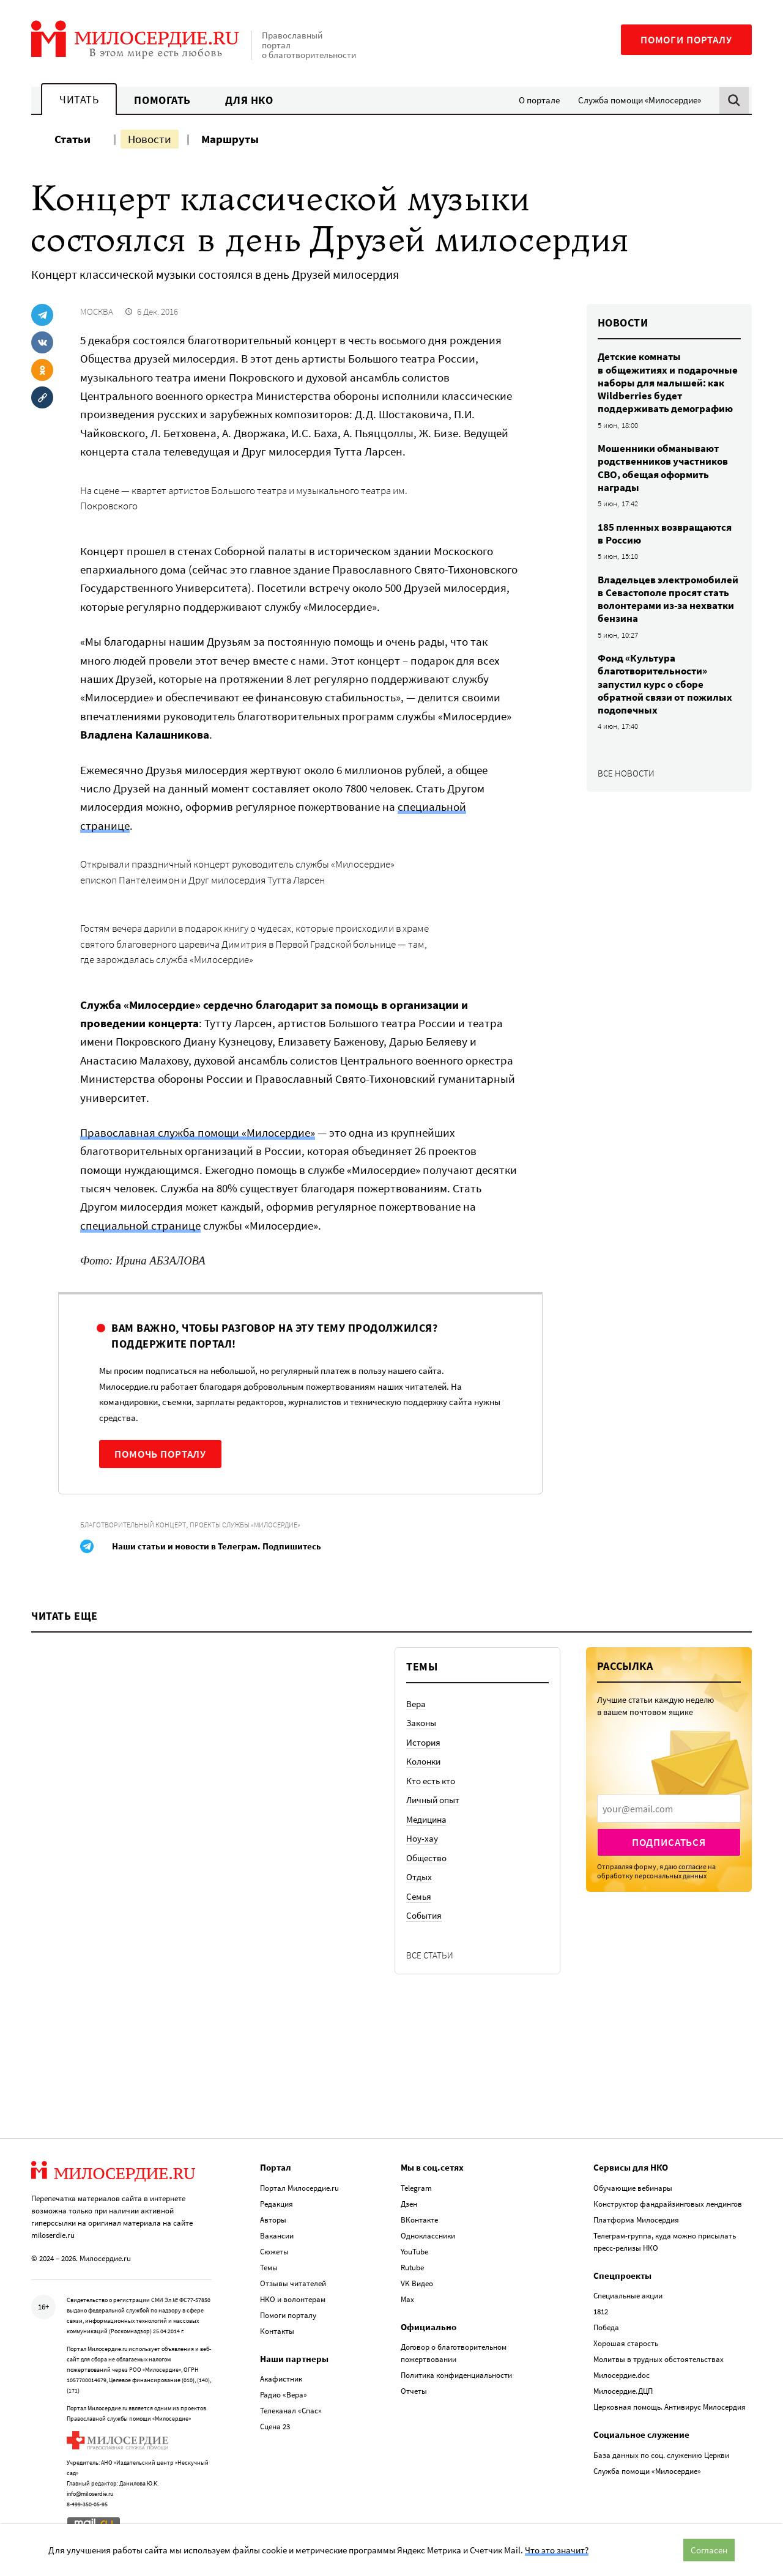 This screenshot has height=2576, width=783. I want to click on Контакты, so click(277, 2331).